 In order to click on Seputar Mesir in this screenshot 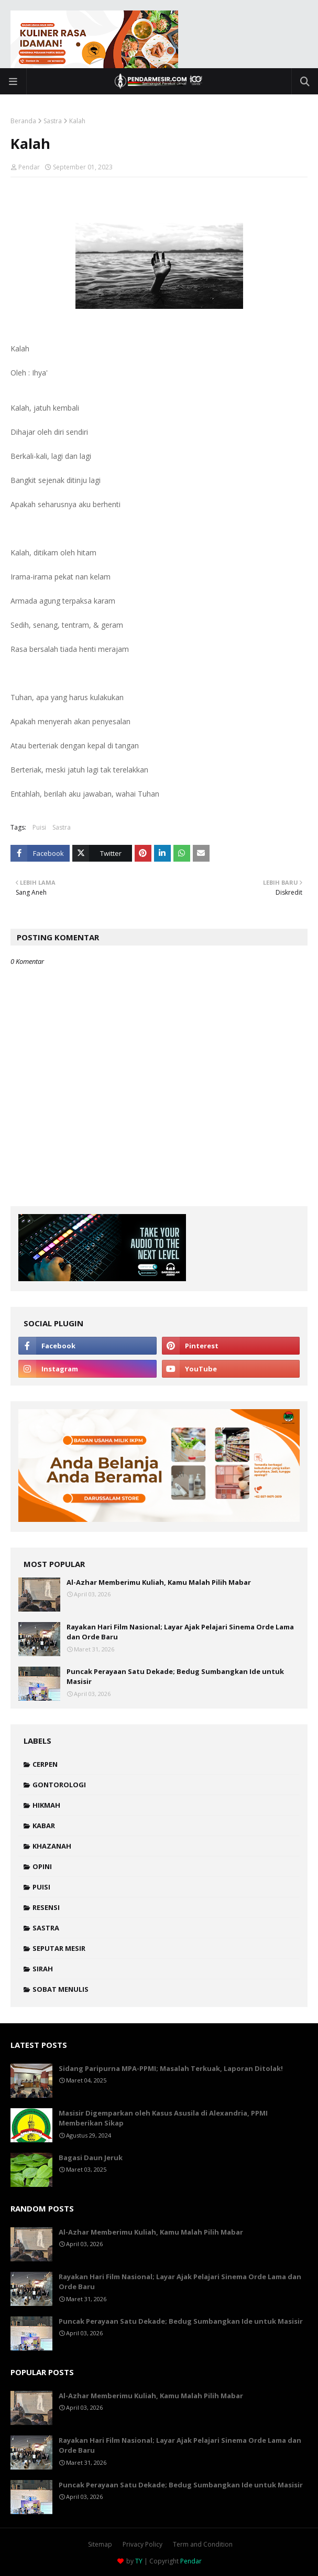, I will do `click(58, 1948)`.